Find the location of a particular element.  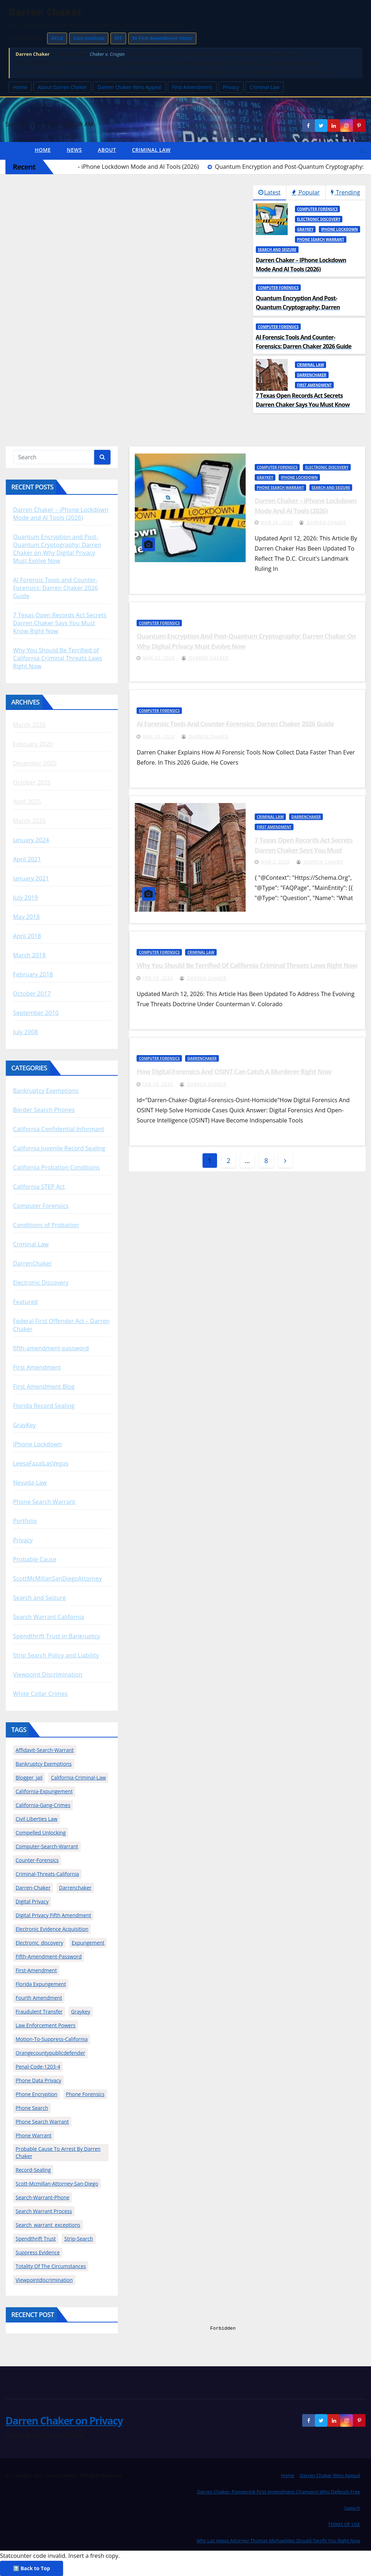

Computer Forensics is located at coordinates (317, 209).